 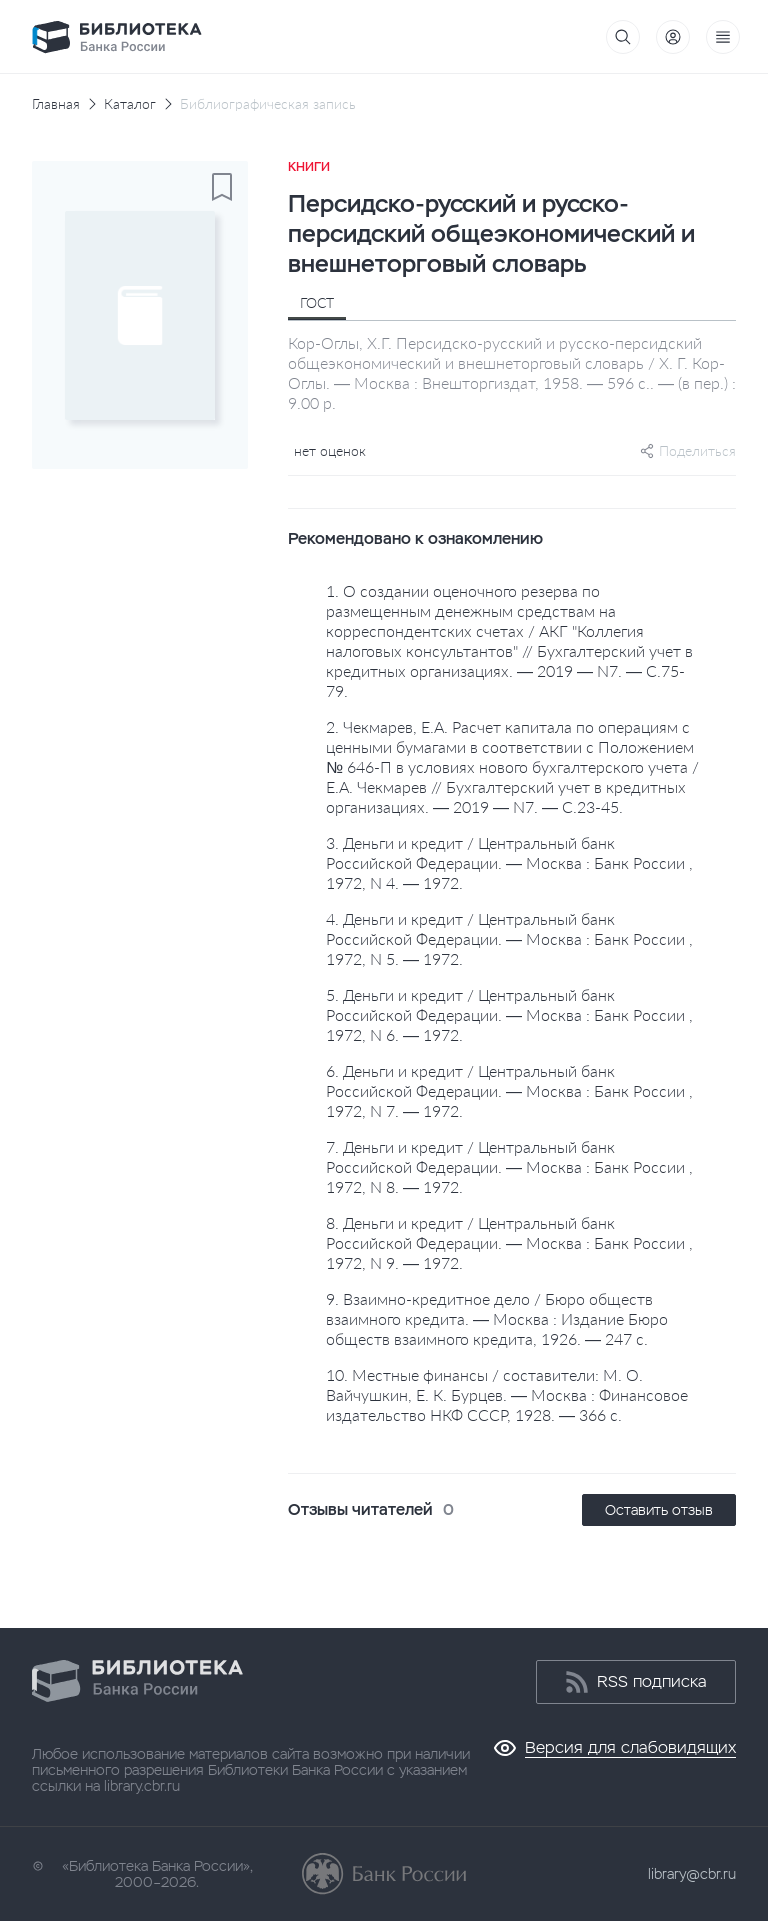 I want to click on 4. Деньги и кредит / Центральный банк Российской Федерации. — Москва : Банк России , 1972, N 5. — 1972., so click(x=509, y=938).